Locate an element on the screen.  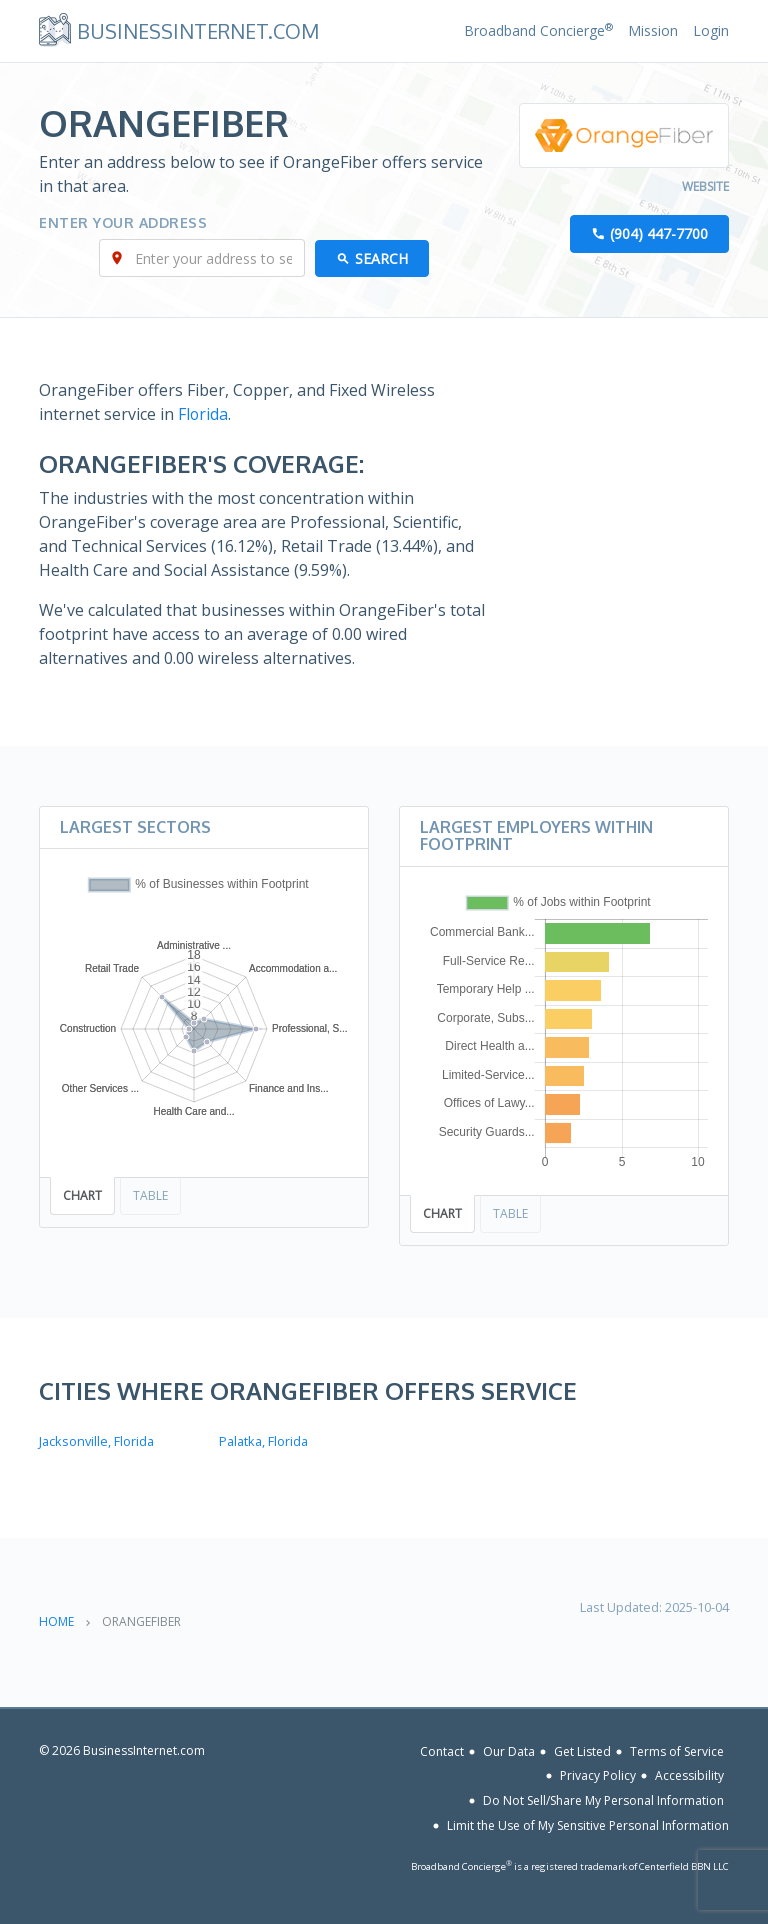
Terms of Service is located at coordinates (677, 1750).